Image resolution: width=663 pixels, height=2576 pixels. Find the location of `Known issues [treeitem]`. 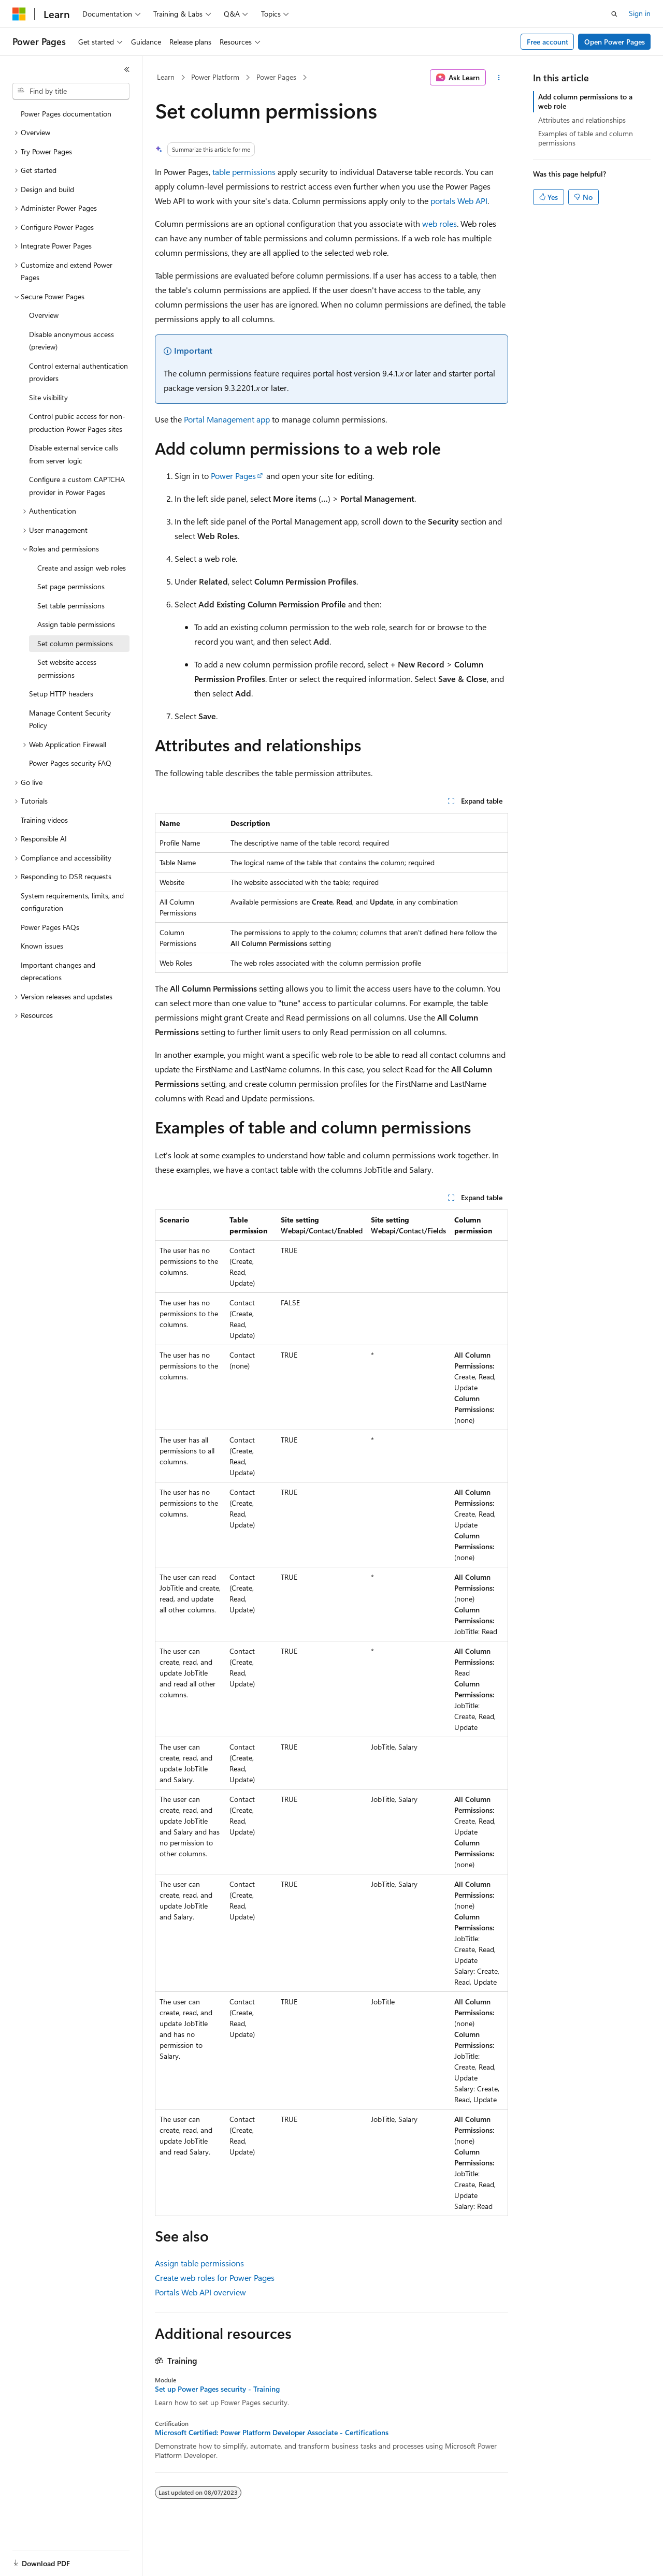

Known issues [treeitem] is located at coordinates (42, 946).